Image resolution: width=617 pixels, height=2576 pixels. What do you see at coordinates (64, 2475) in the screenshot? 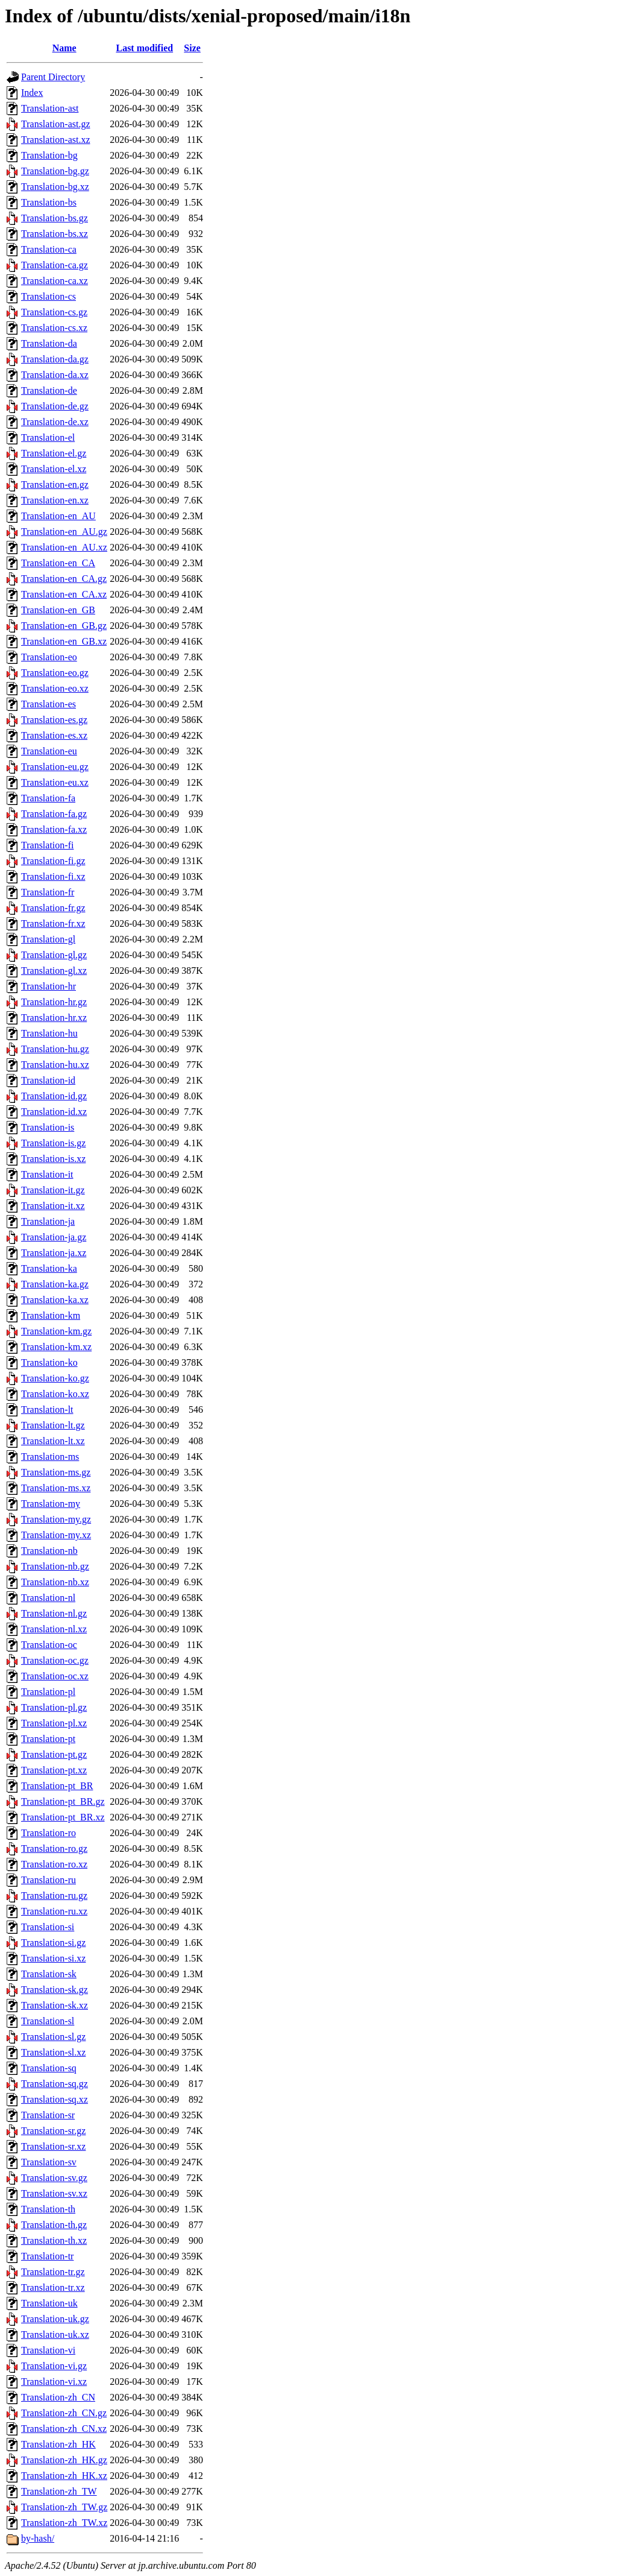
I see `Translation-zh_HK.xz` at bounding box center [64, 2475].